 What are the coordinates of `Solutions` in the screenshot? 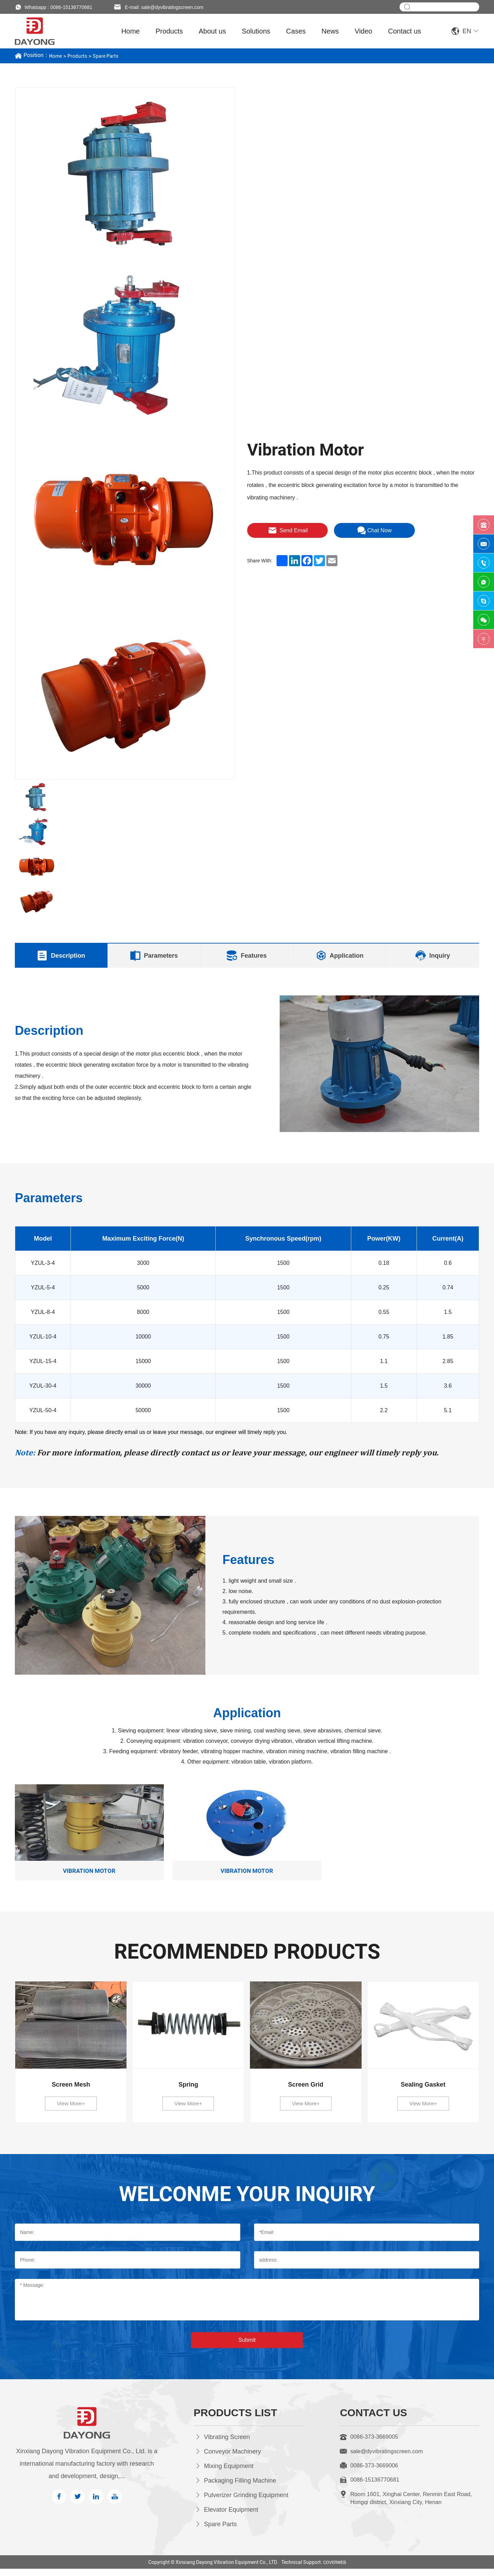 It's located at (256, 31).